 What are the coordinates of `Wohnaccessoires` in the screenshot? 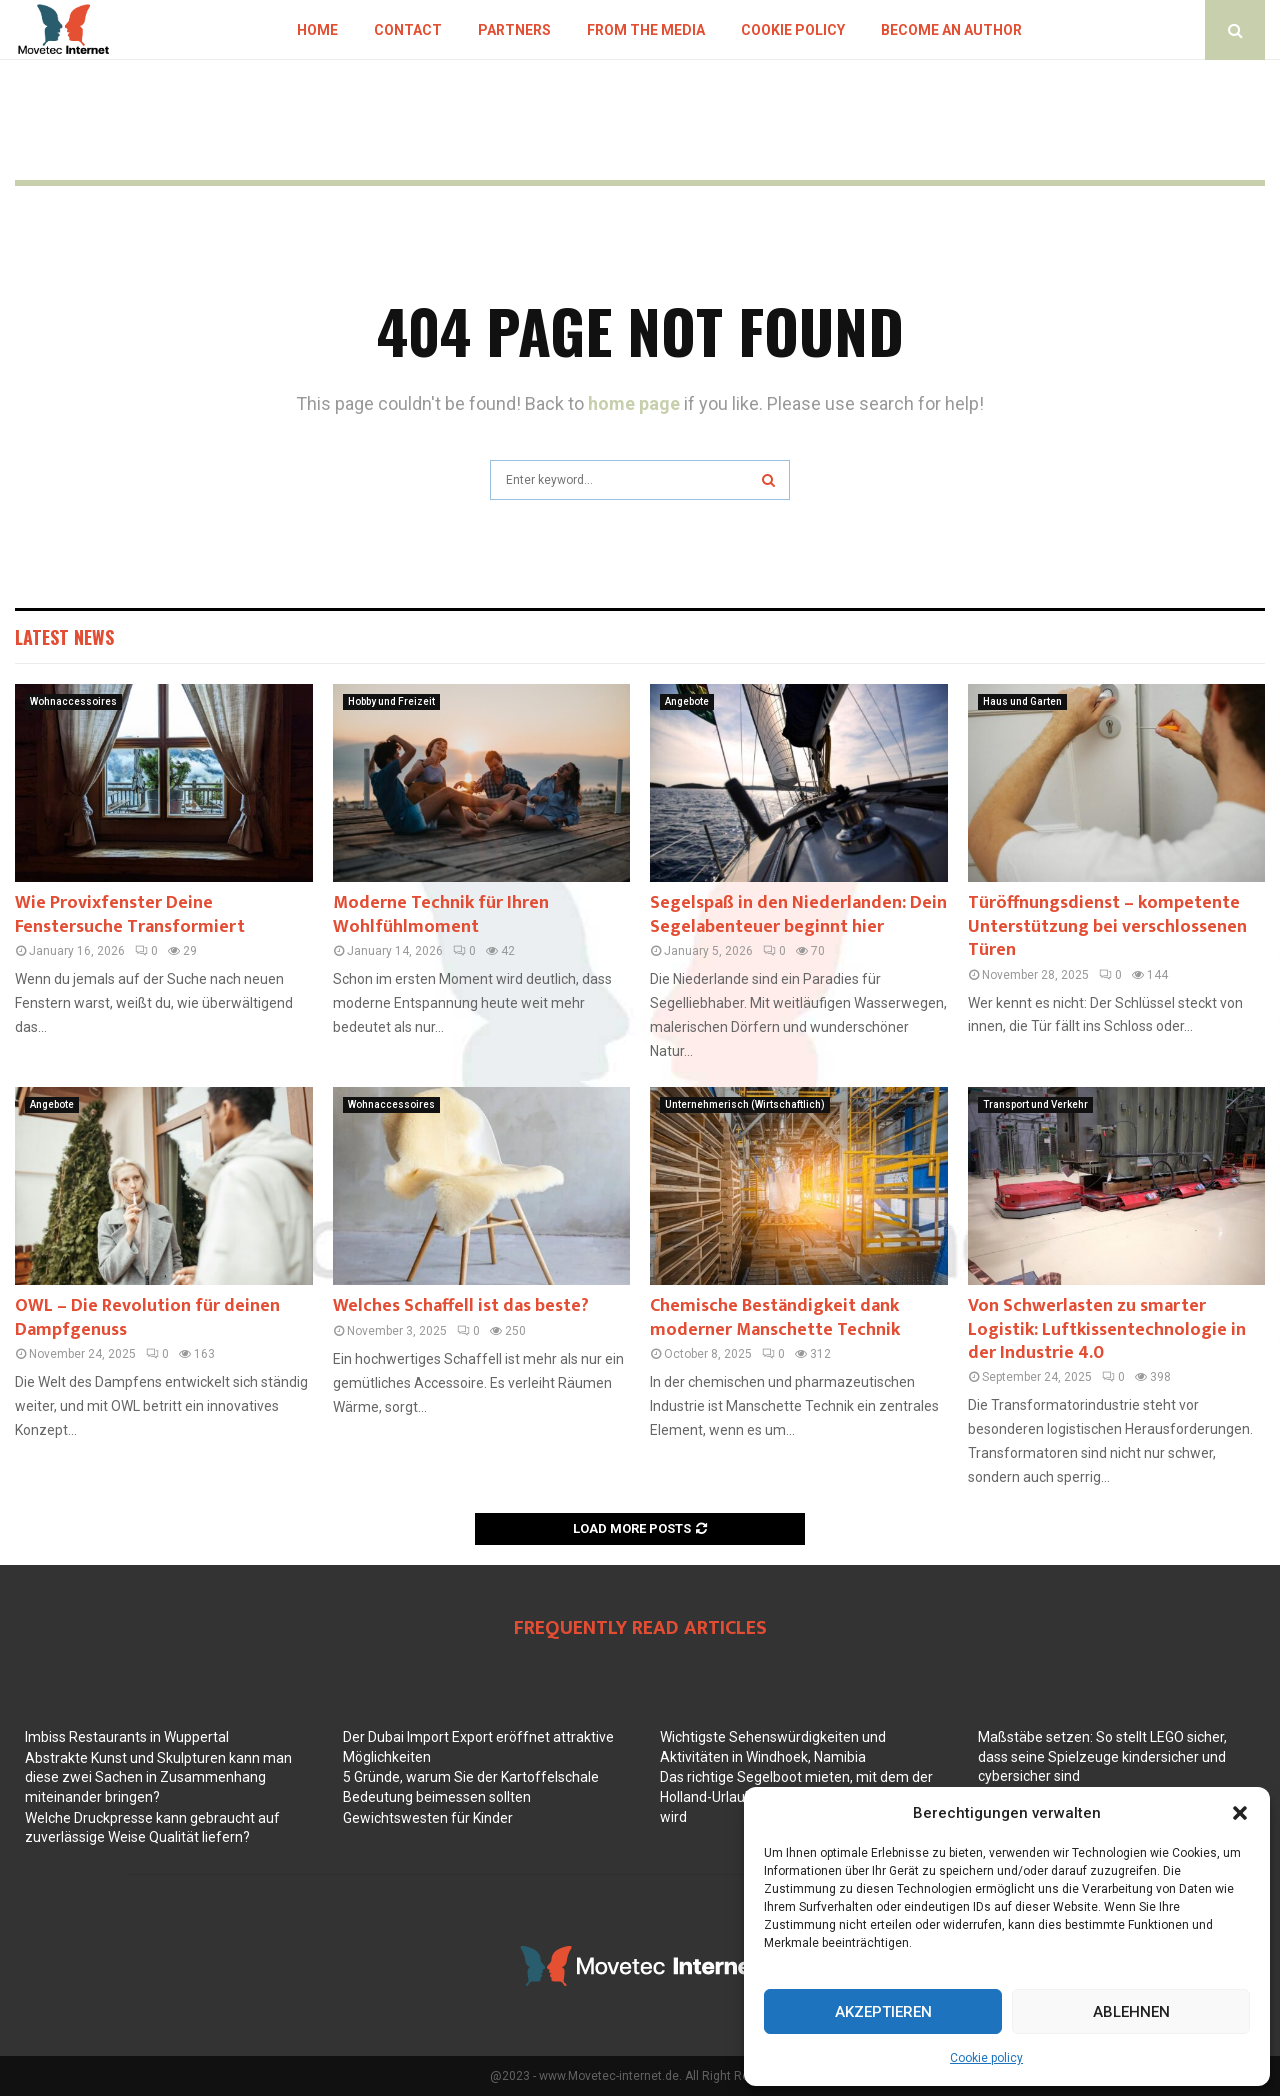 It's located at (73, 701).